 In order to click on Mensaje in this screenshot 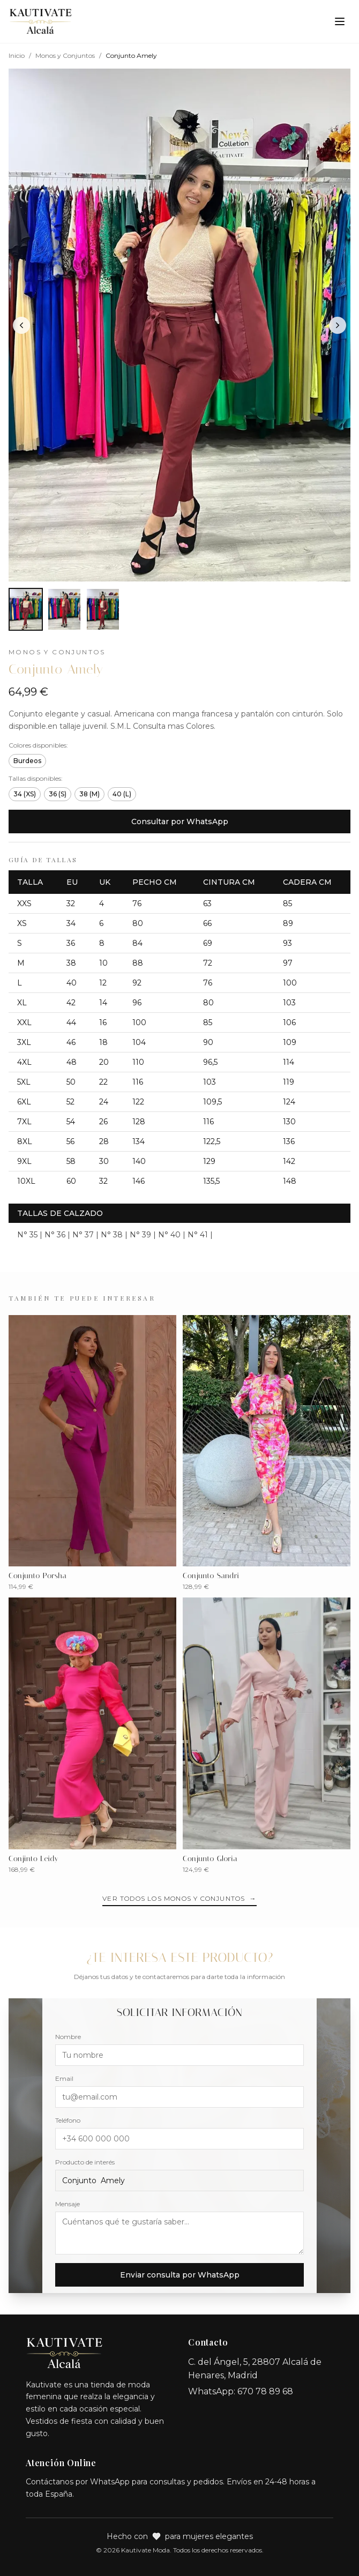, I will do `click(67, 2204)`.